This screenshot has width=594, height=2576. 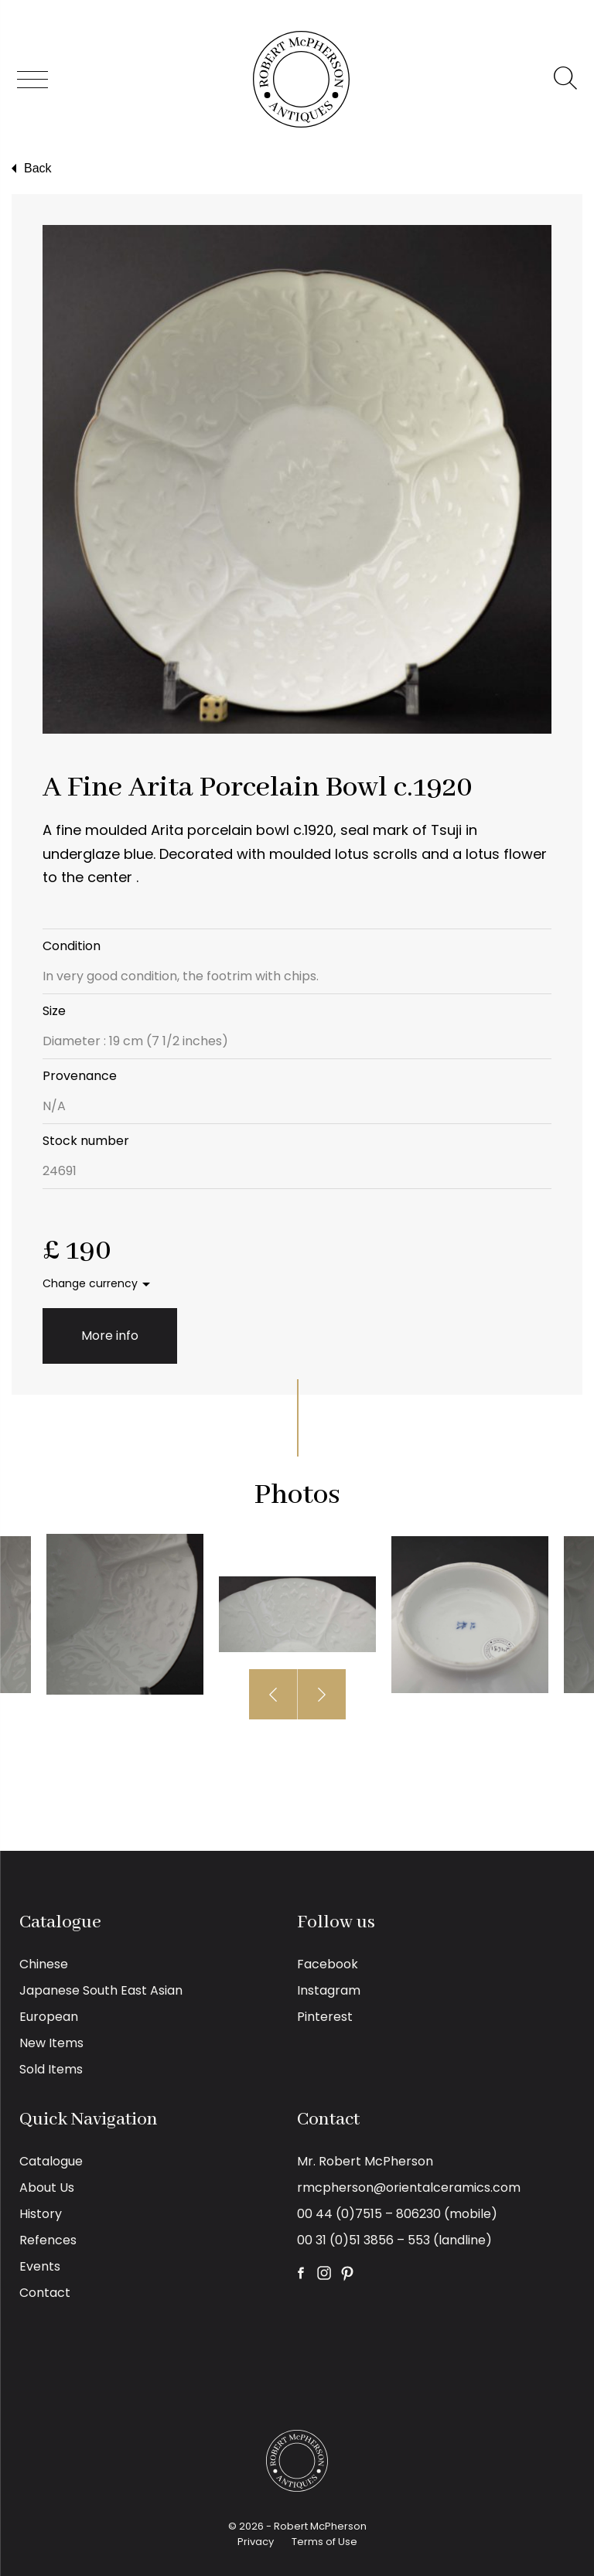 What do you see at coordinates (51, 2161) in the screenshot?
I see `Catalogue` at bounding box center [51, 2161].